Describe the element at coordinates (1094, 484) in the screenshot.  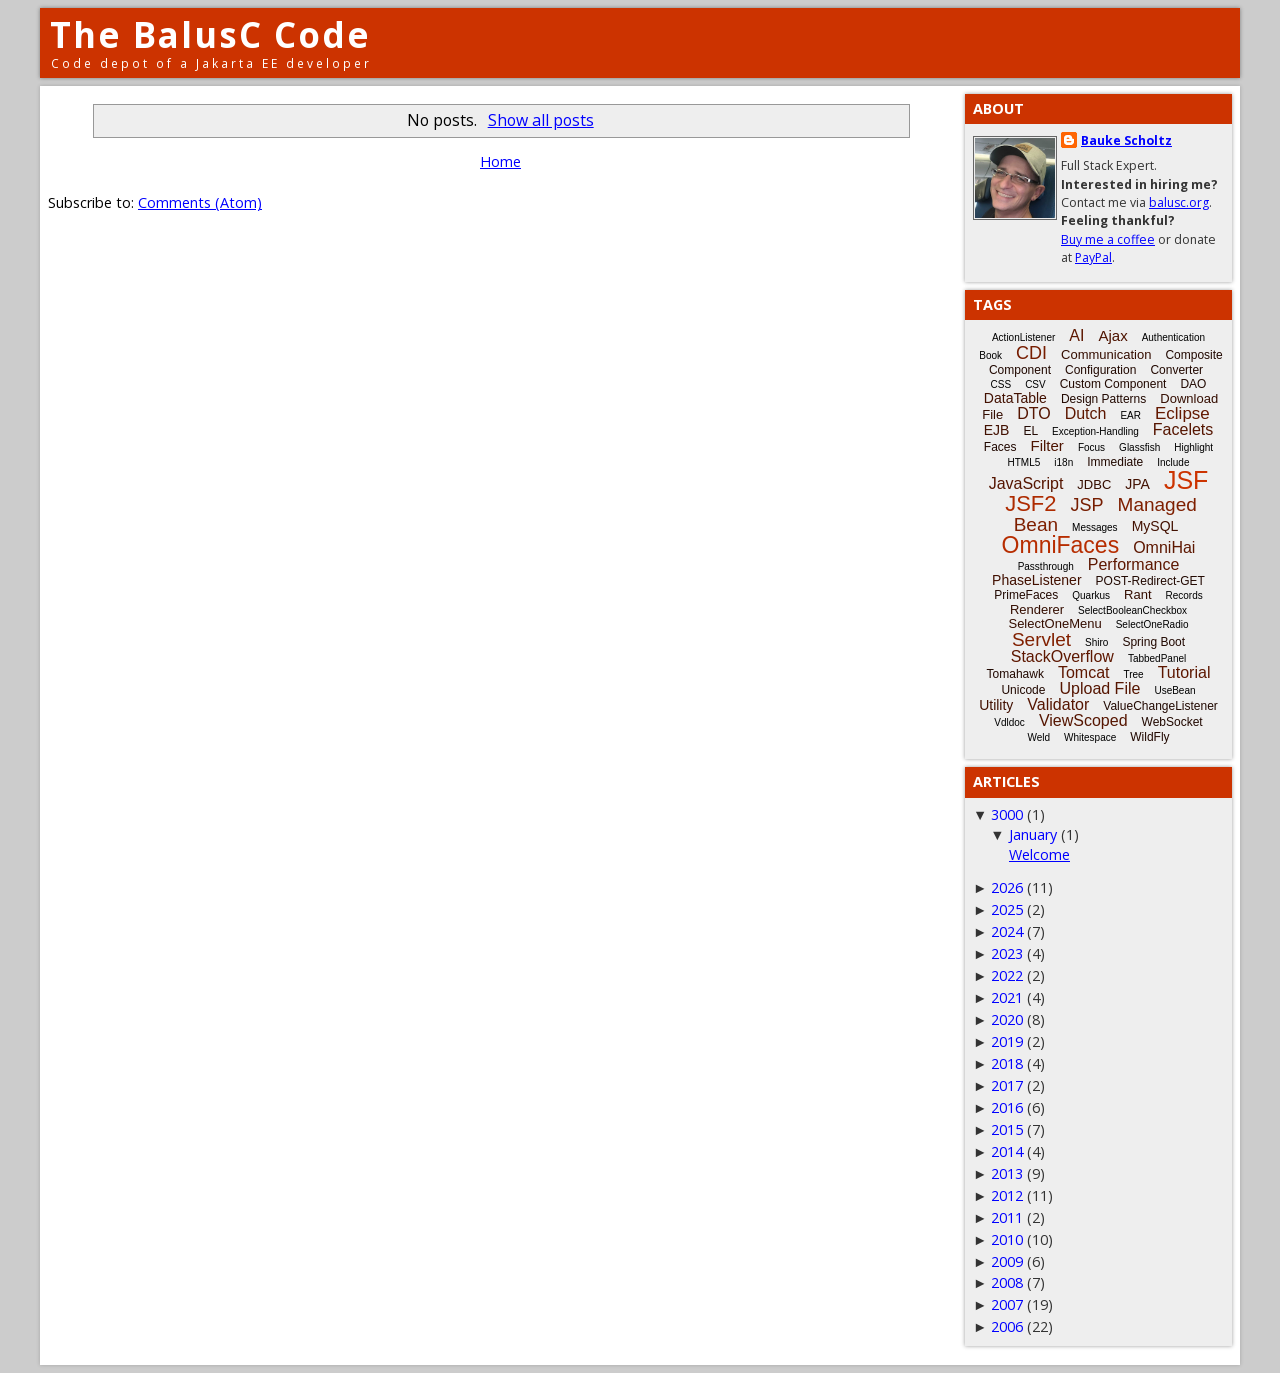
I see `JDBC` at that location.